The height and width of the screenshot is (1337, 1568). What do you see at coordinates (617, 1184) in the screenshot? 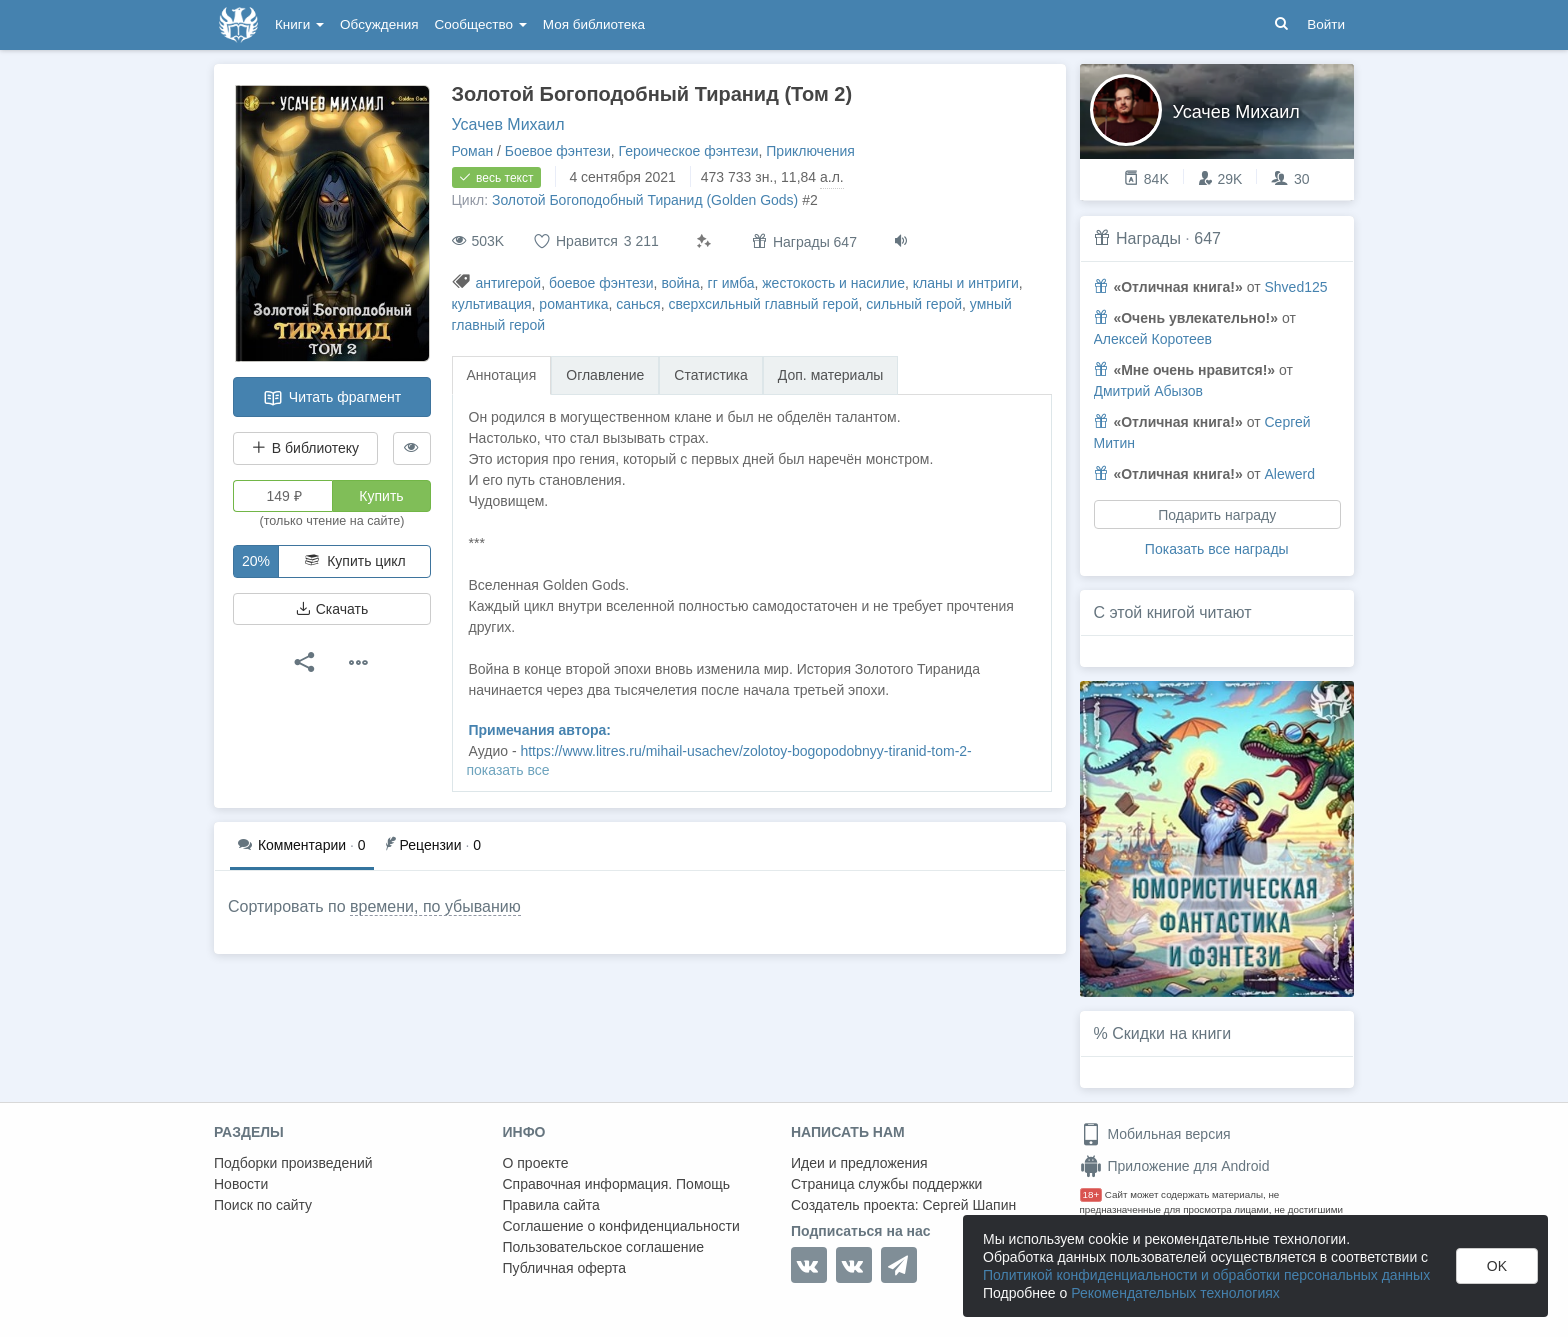
I see `Справочная информация. Помощь` at bounding box center [617, 1184].